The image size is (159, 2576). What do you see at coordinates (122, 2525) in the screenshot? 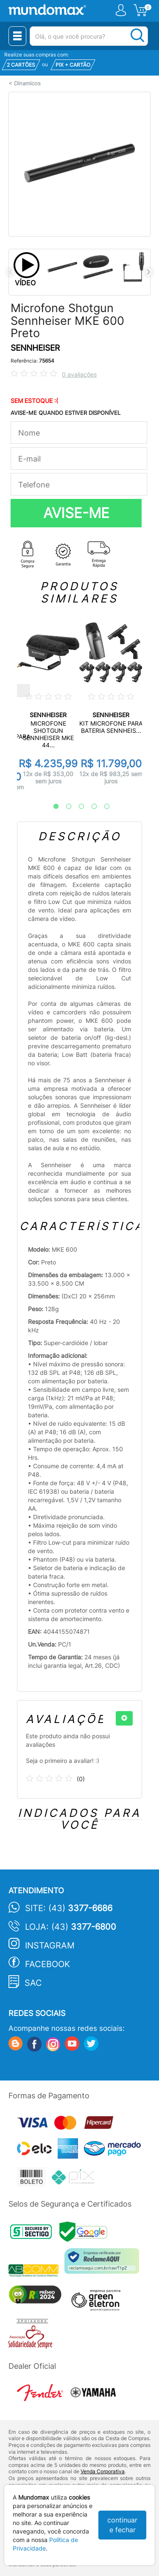
I see `continuar e fechar` at bounding box center [122, 2525].